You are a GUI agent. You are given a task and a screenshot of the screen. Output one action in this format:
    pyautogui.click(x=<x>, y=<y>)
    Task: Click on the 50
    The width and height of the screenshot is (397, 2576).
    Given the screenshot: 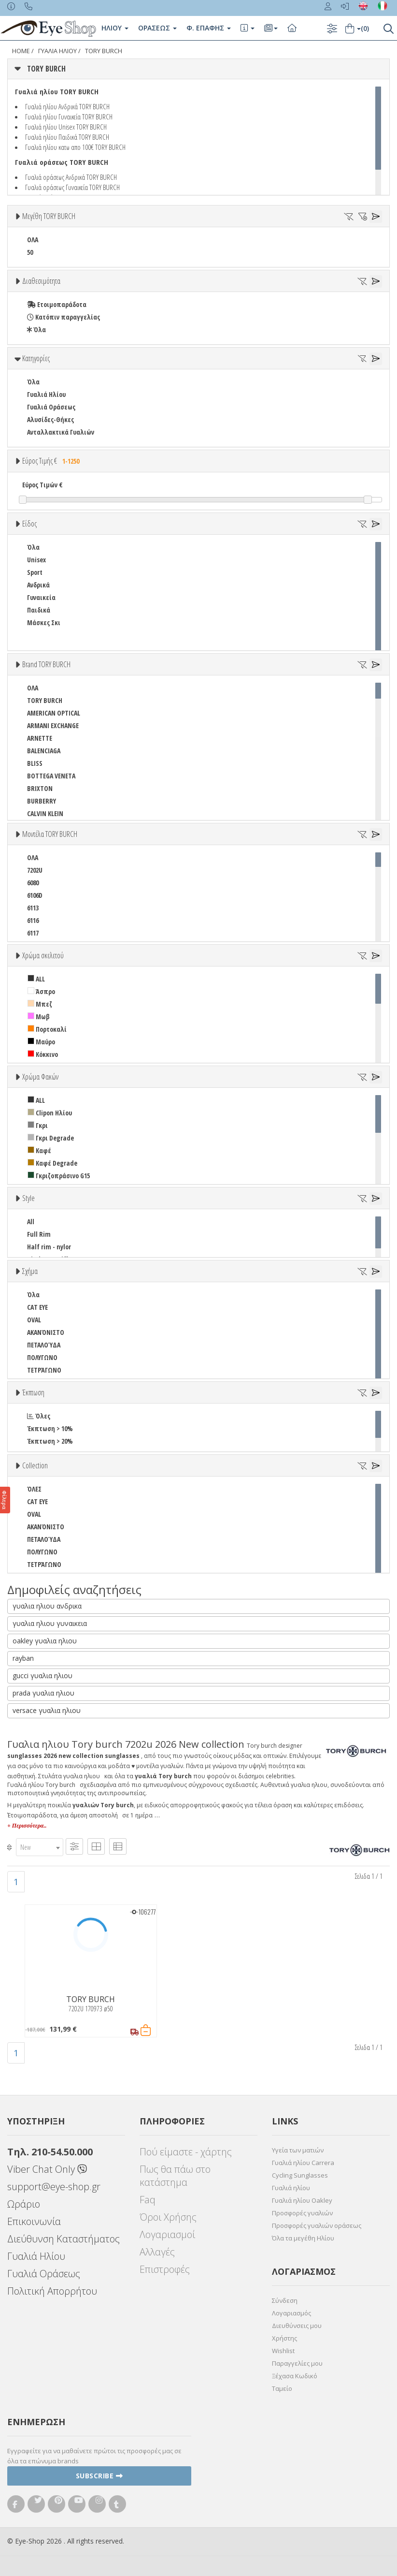 What is the action you would take?
    pyautogui.click(x=30, y=252)
    